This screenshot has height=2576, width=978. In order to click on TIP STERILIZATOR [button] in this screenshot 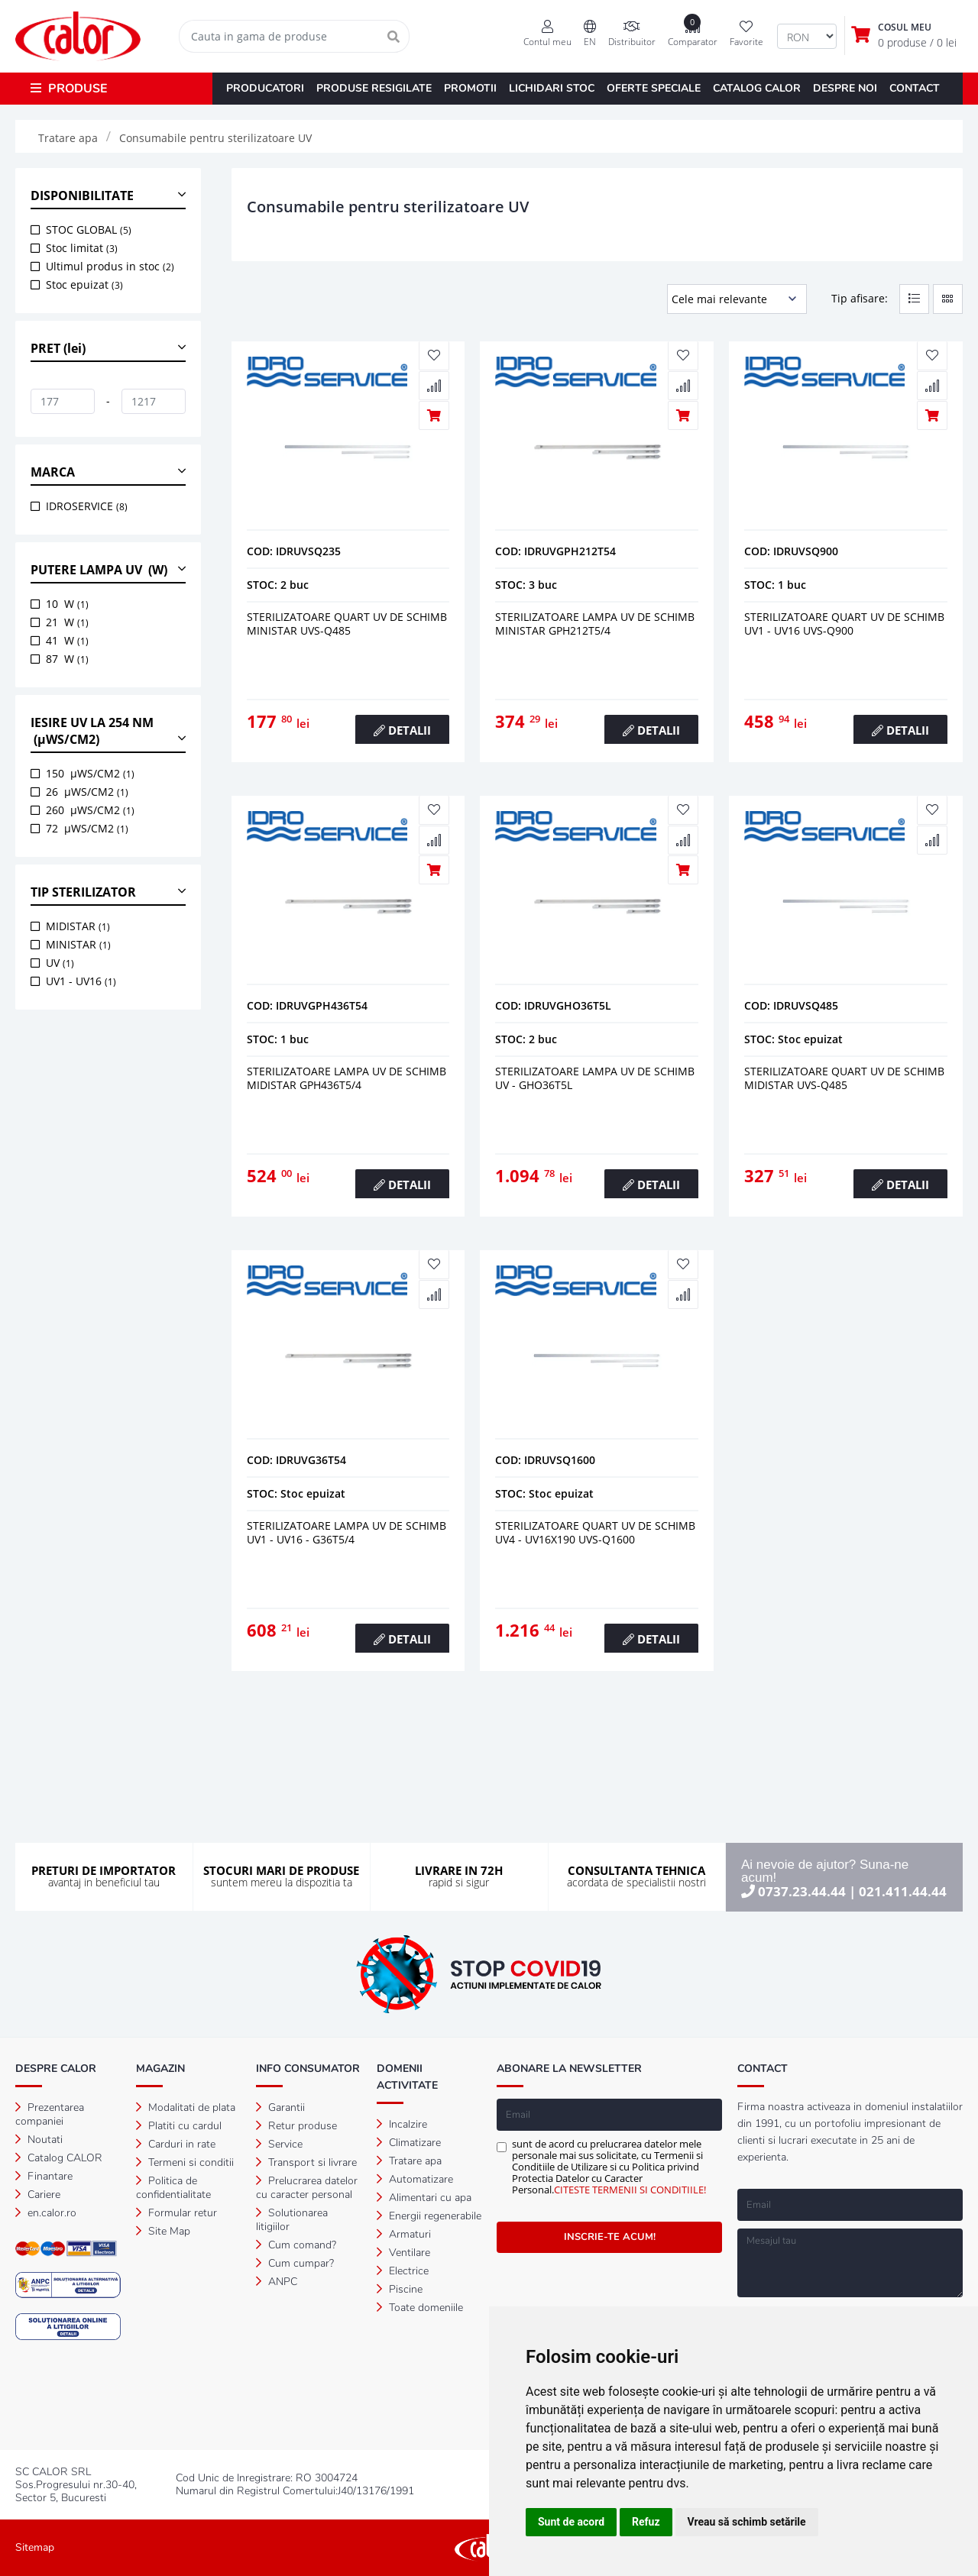, I will do `click(83, 892)`.